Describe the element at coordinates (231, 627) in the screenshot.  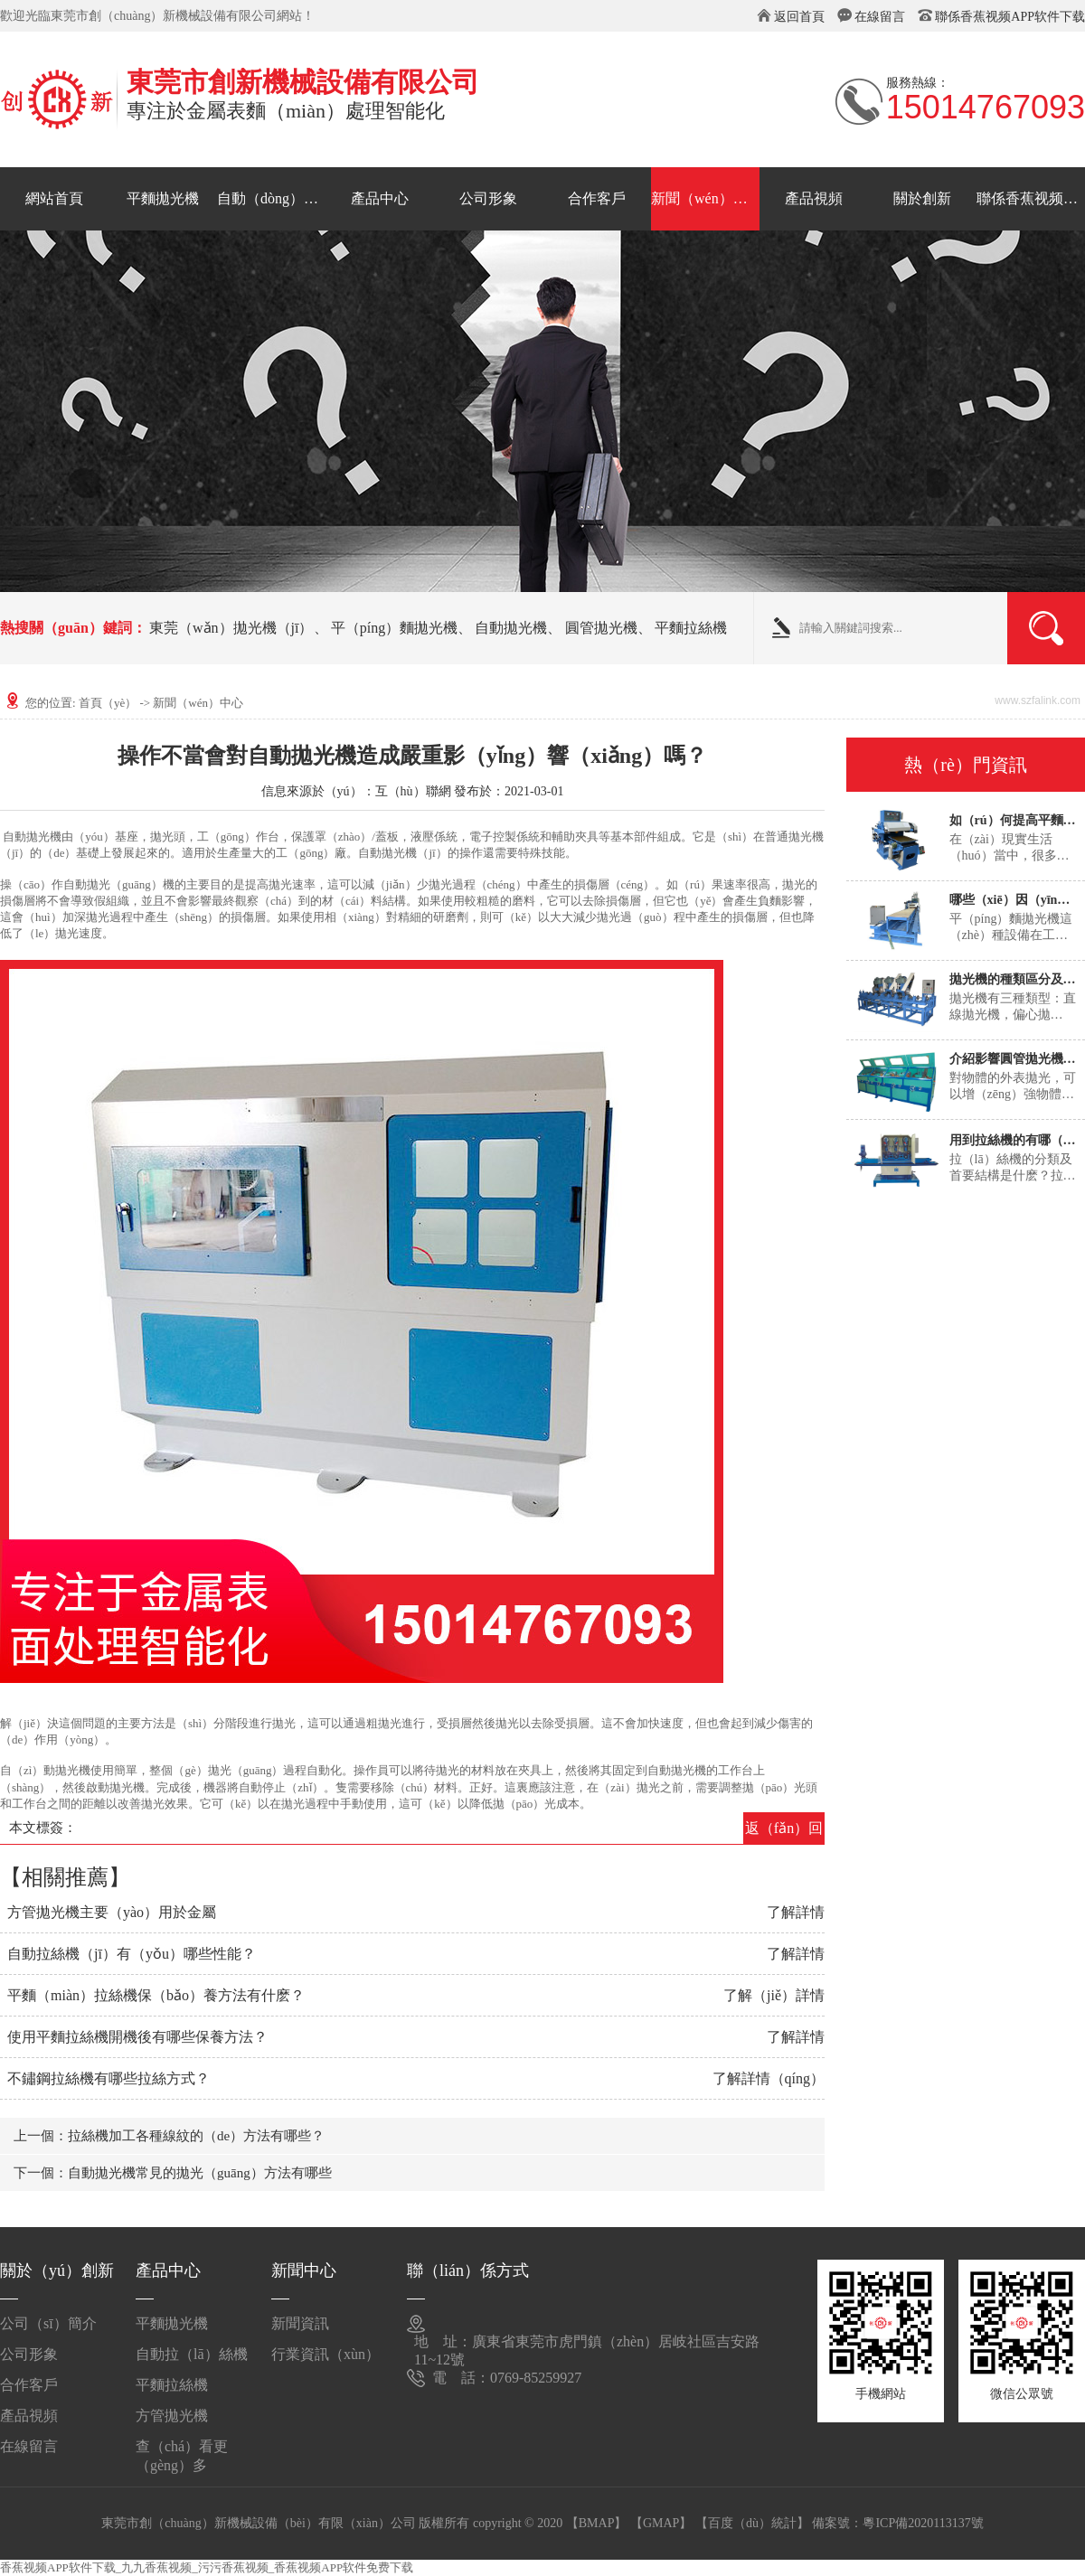
I see `東莞（wǎn）拋光機（jī）` at that location.